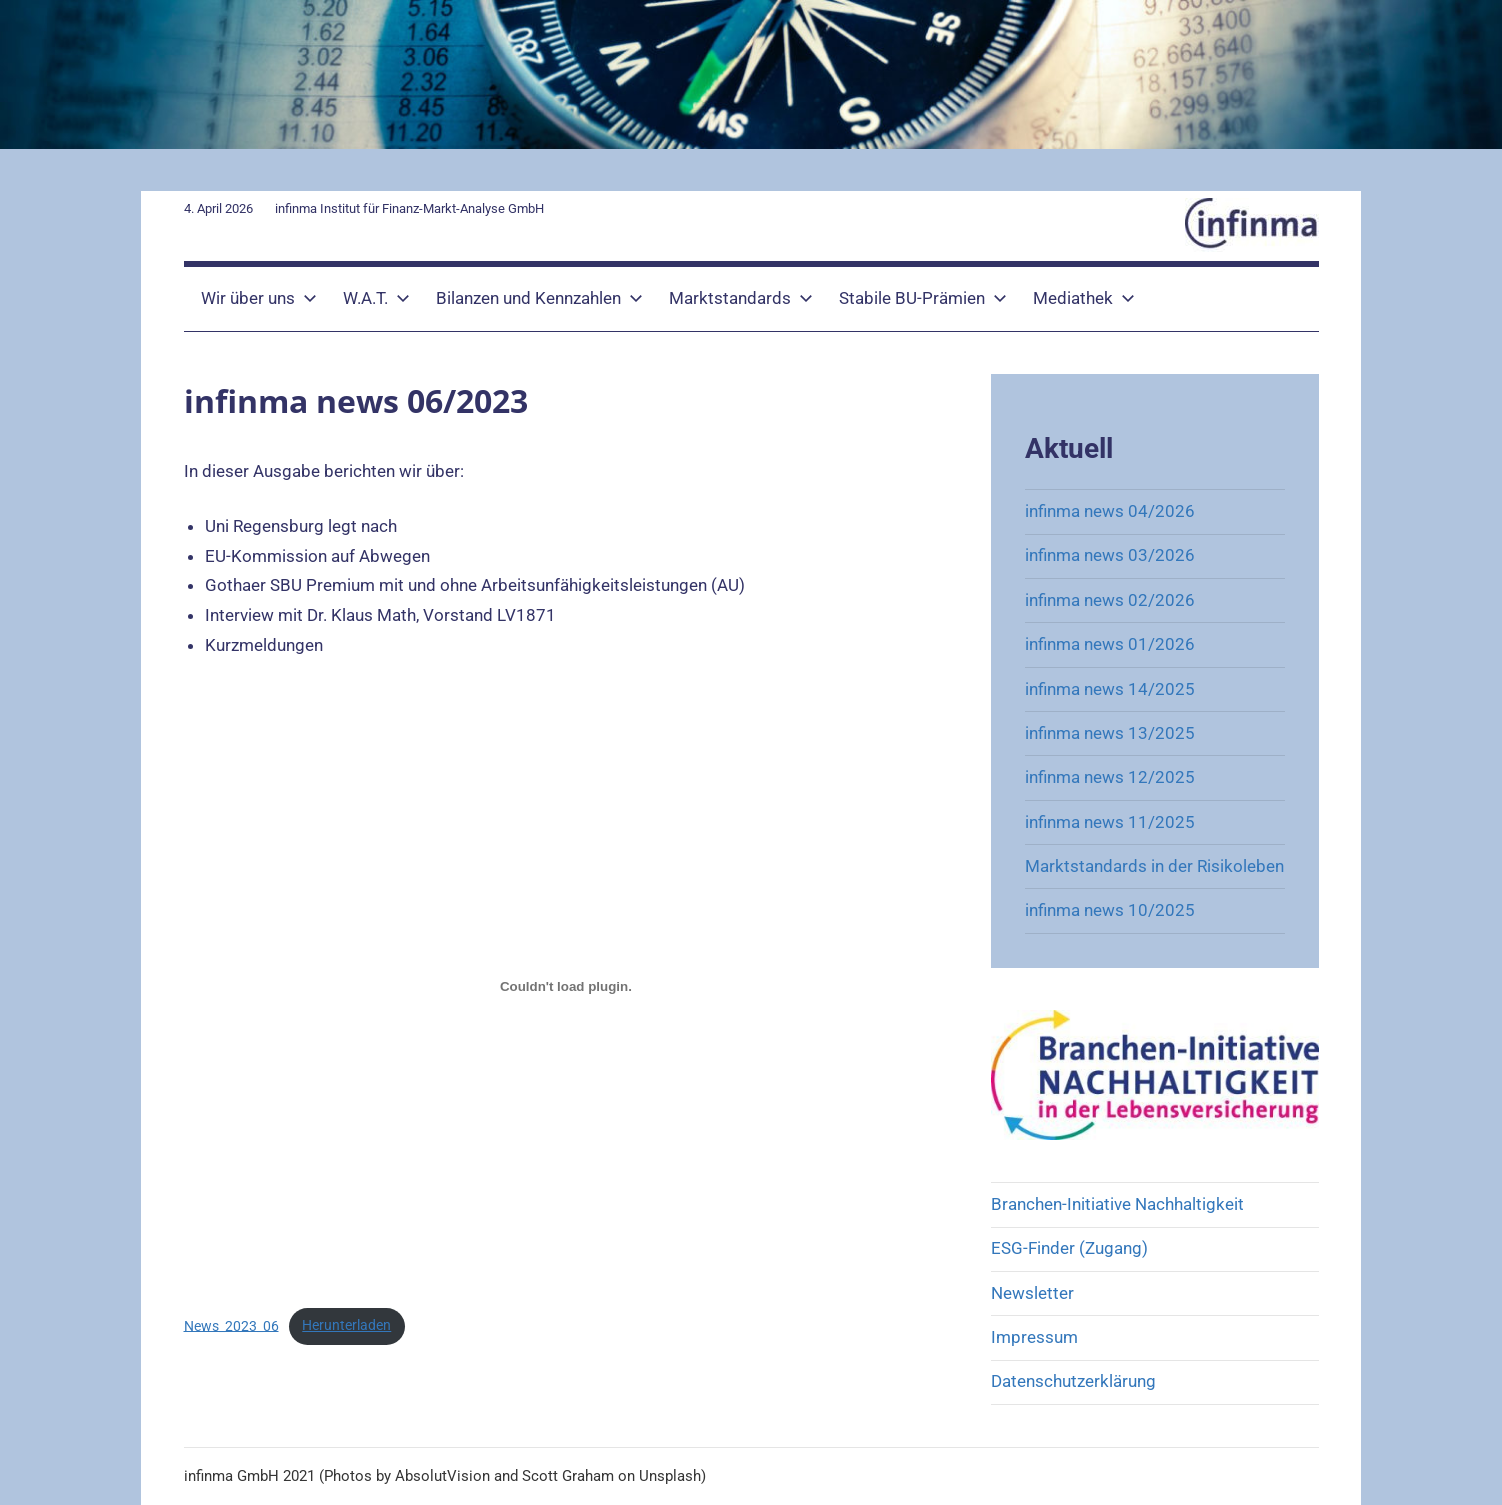 Image resolution: width=1502 pixels, height=1505 pixels. Describe the element at coordinates (1110, 511) in the screenshot. I see `infinma news 04/2026` at that location.